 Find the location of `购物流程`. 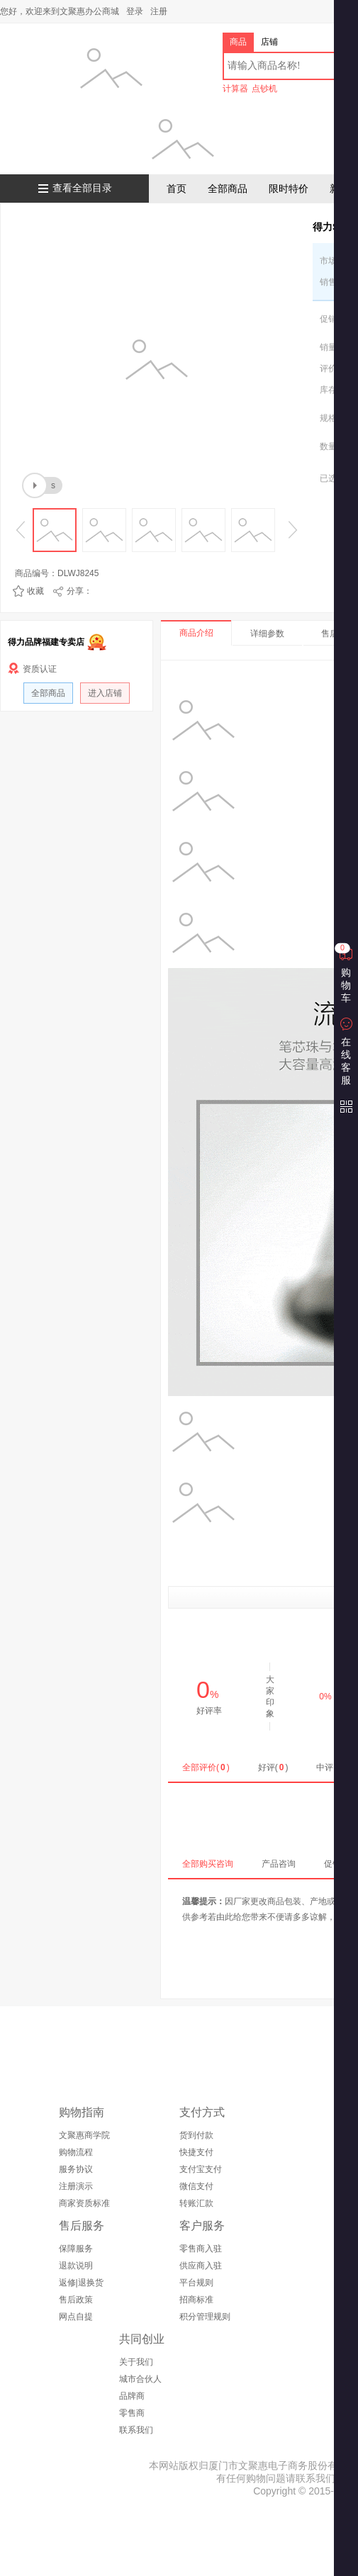

购物流程 is located at coordinates (76, 2152).